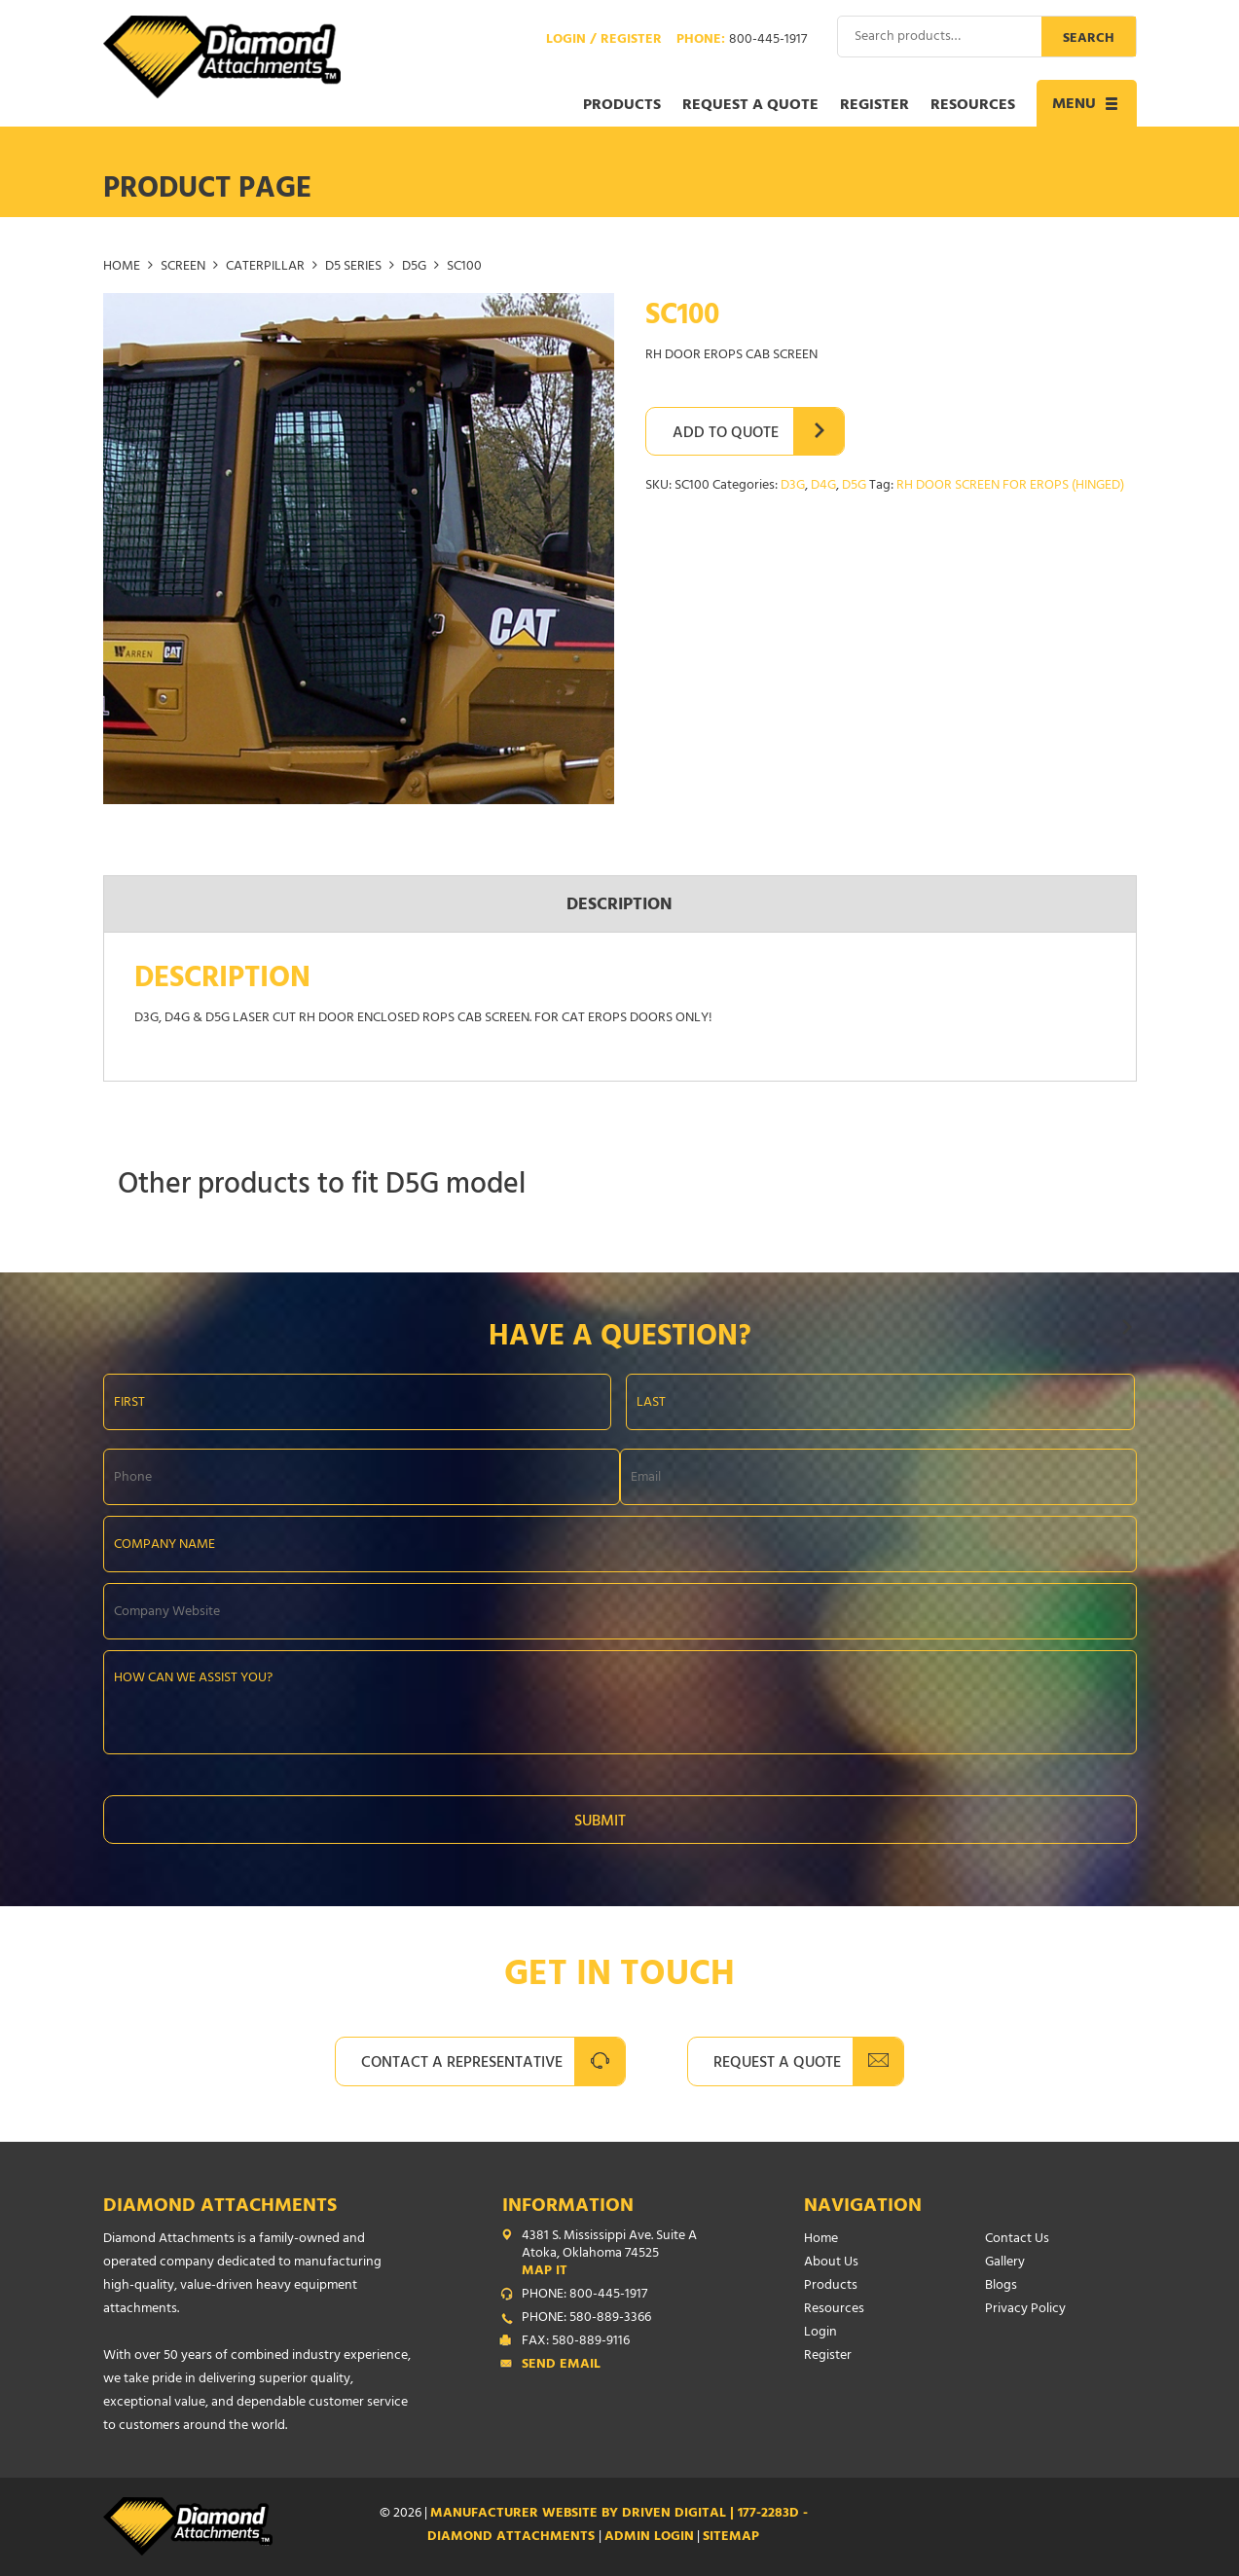 The width and height of the screenshot is (1239, 2576). What do you see at coordinates (750, 106) in the screenshot?
I see `Request a Quote` at bounding box center [750, 106].